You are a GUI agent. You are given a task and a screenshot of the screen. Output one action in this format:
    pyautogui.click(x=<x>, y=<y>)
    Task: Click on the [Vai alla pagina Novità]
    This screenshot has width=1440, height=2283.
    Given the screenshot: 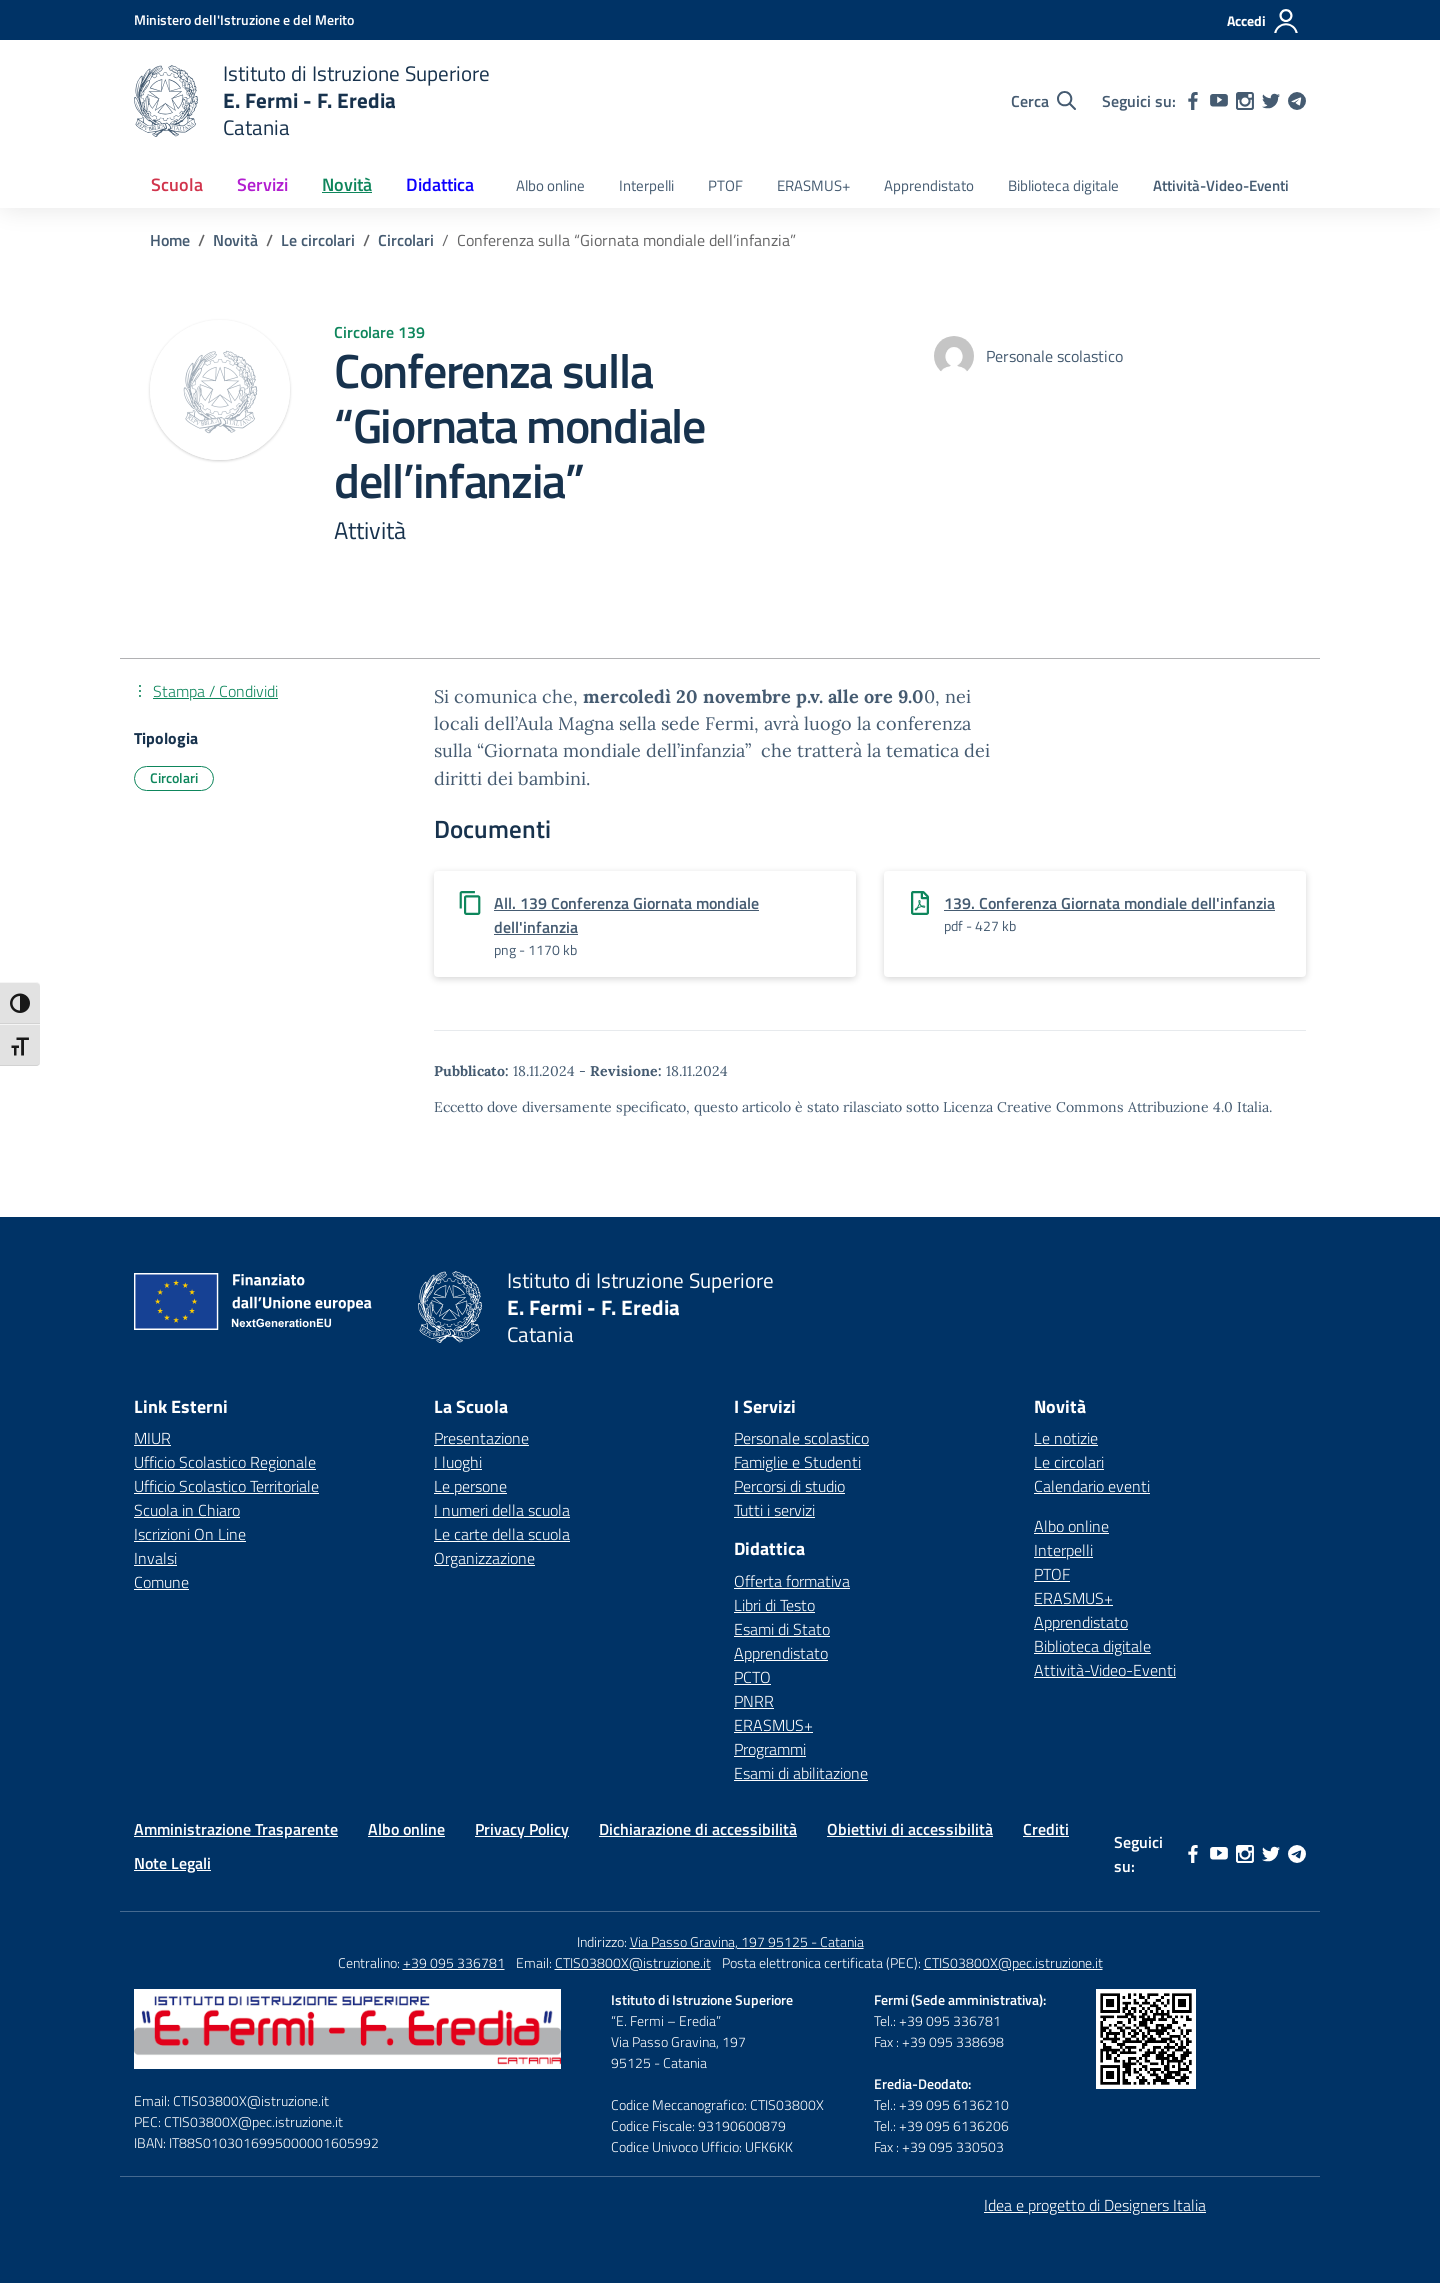 What is the action you would take?
    pyautogui.click(x=235, y=240)
    